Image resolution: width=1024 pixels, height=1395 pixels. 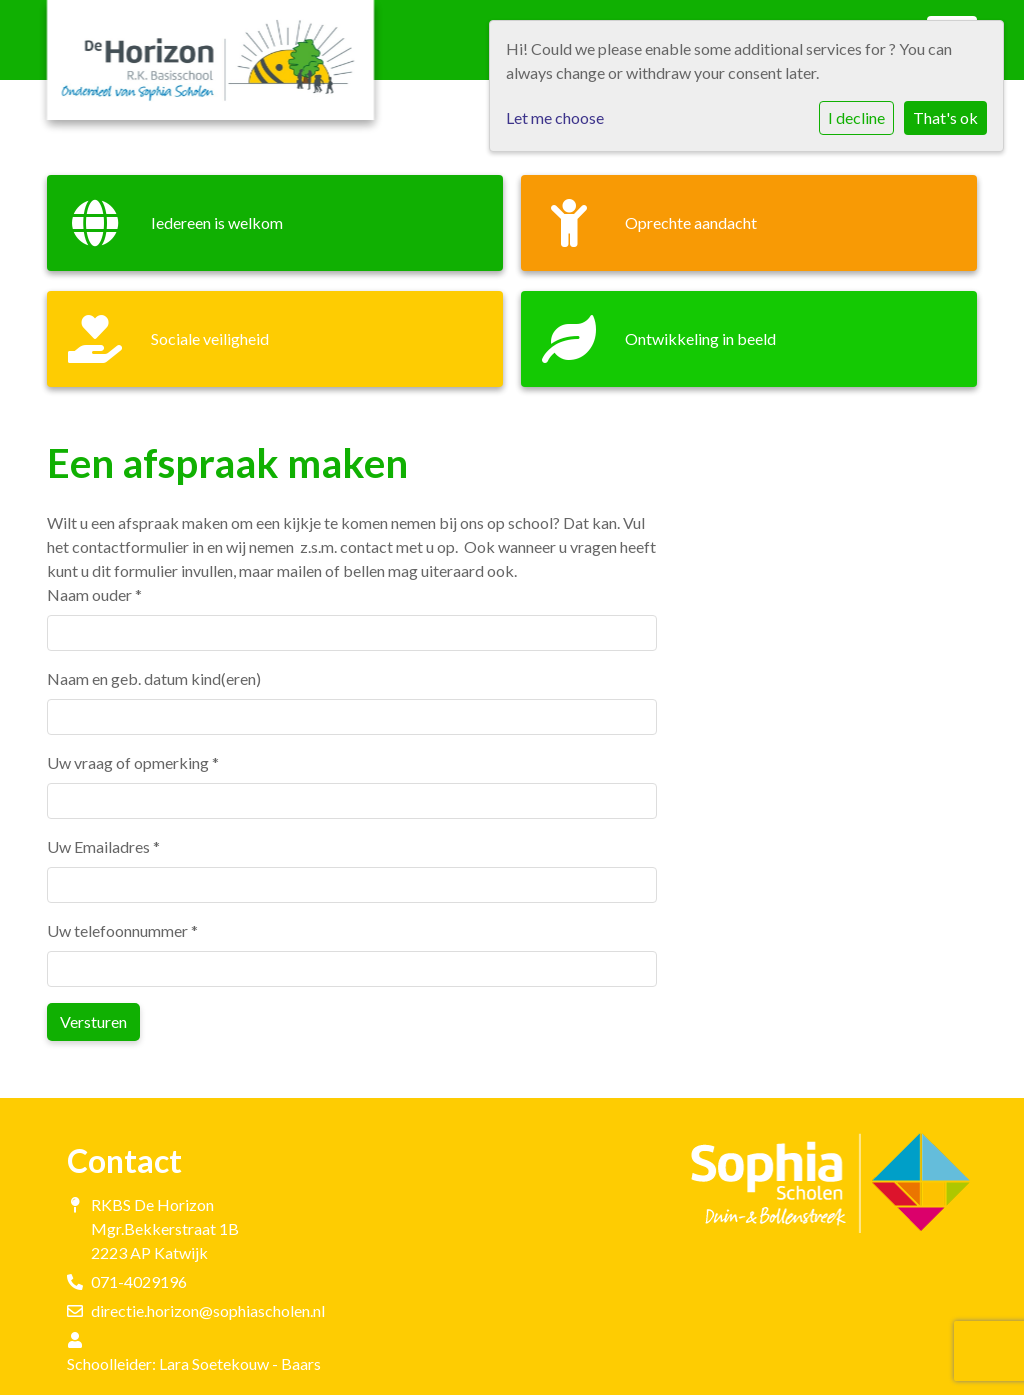 What do you see at coordinates (94, 594) in the screenshot?
I see `Naam ouder` at bounding box center [94, 594].